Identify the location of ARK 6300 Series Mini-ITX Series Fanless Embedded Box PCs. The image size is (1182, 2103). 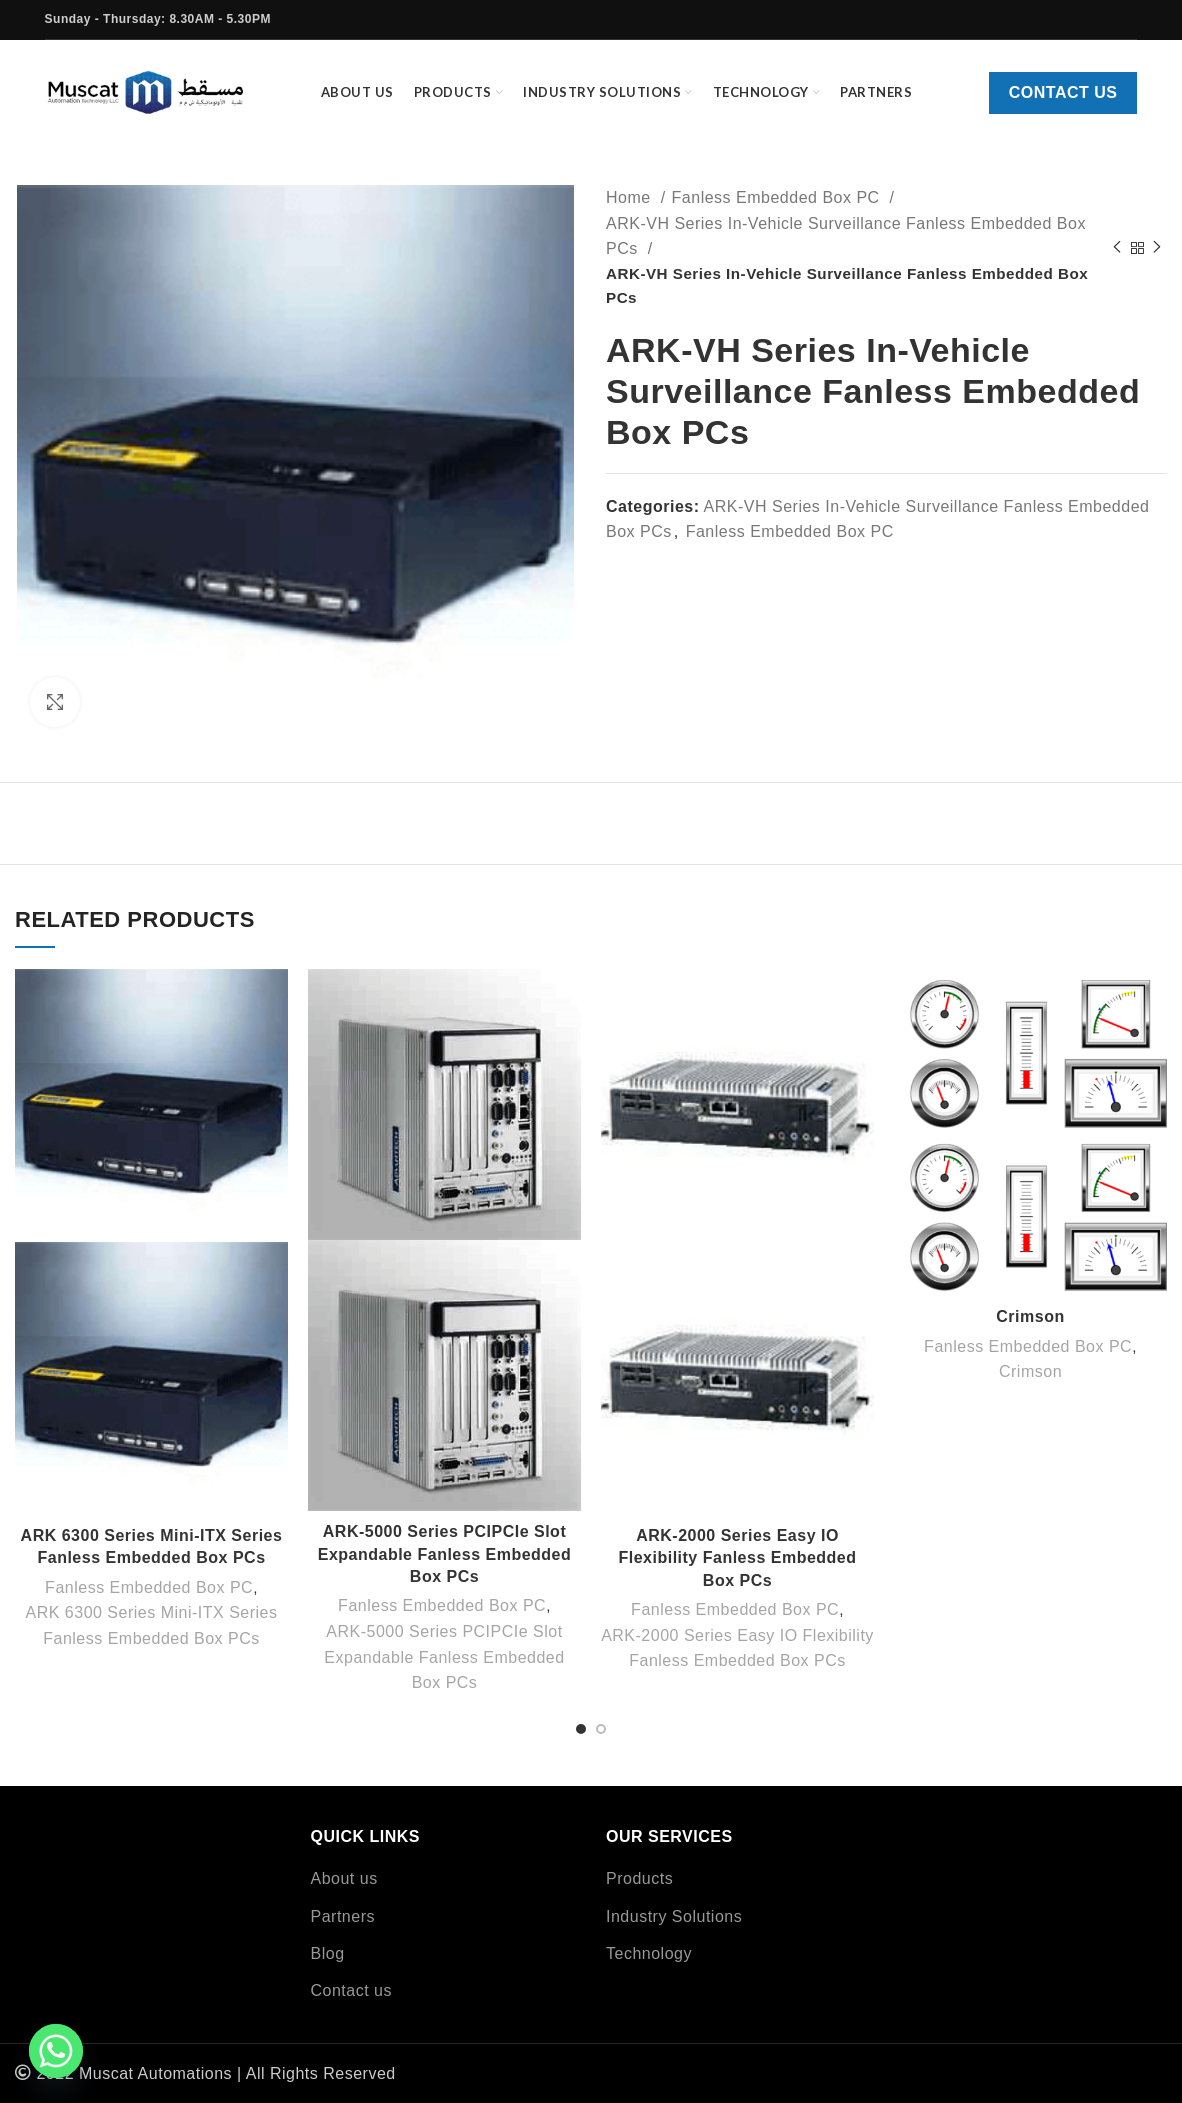
(151, 1625).